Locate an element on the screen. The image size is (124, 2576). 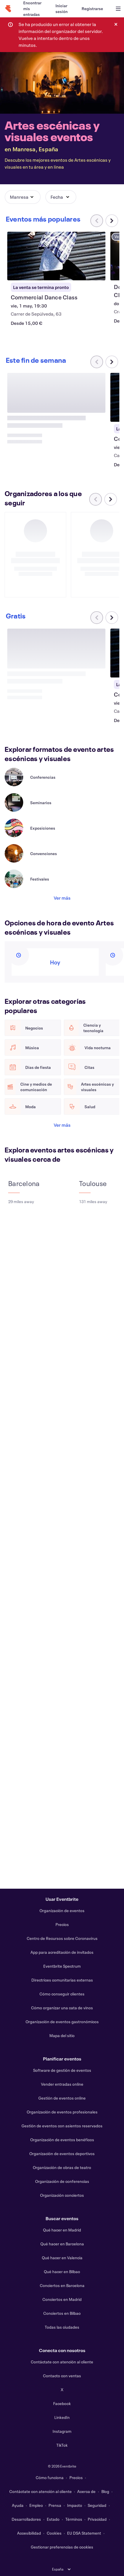
Vender entradas online is located at coordinates (62, 2084).